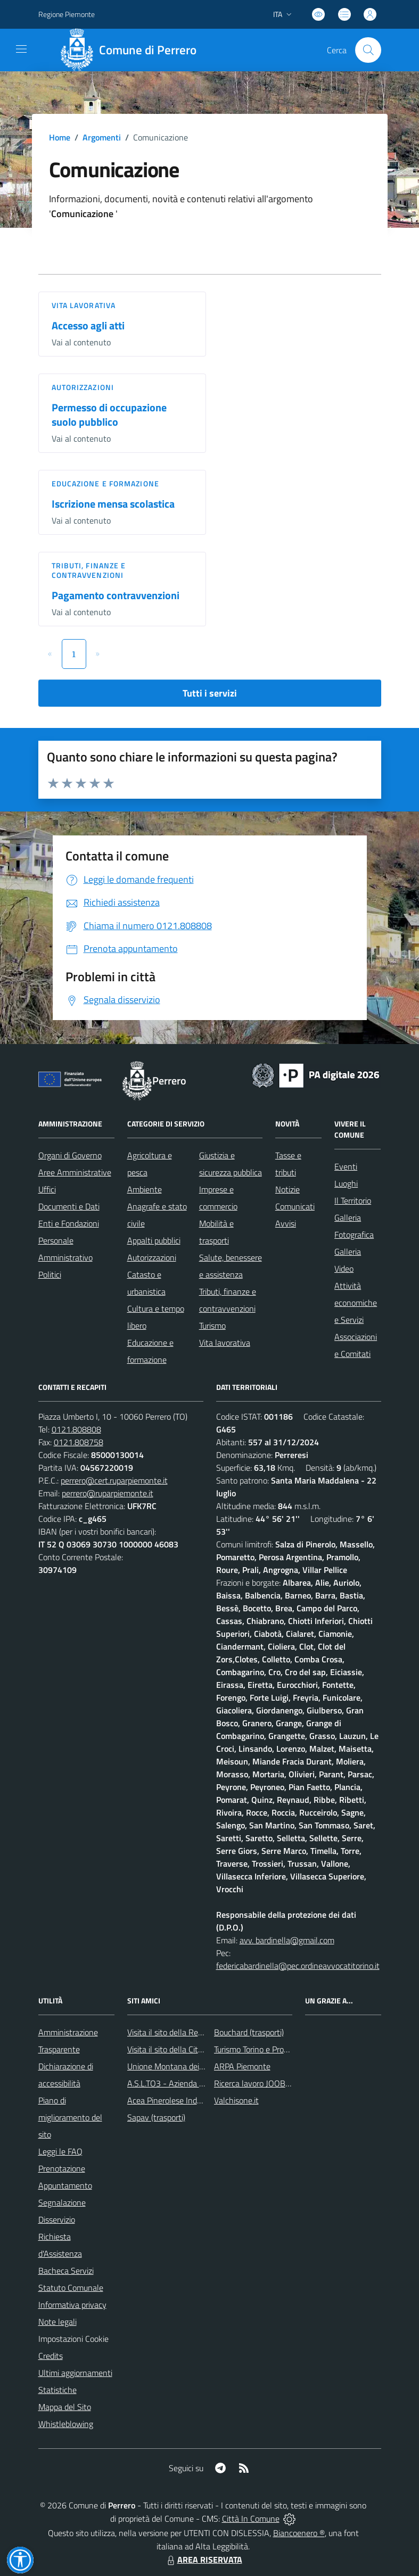  What do you see at coordinates (72, 2304) in the screenshot?
I see `Informativa privacy` at bounding box center [72, 2304].